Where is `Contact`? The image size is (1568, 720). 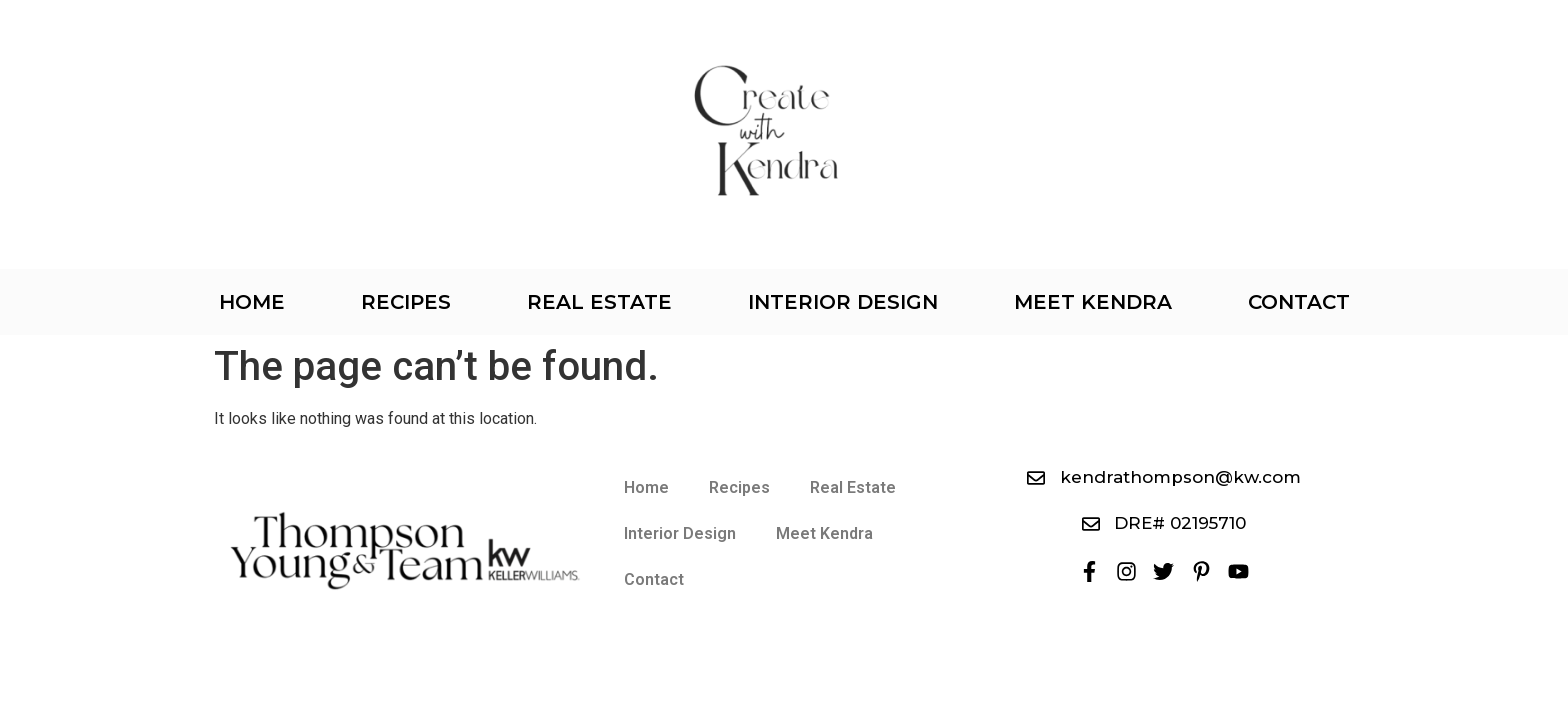
Contact is located at coordinates (1299, 302).